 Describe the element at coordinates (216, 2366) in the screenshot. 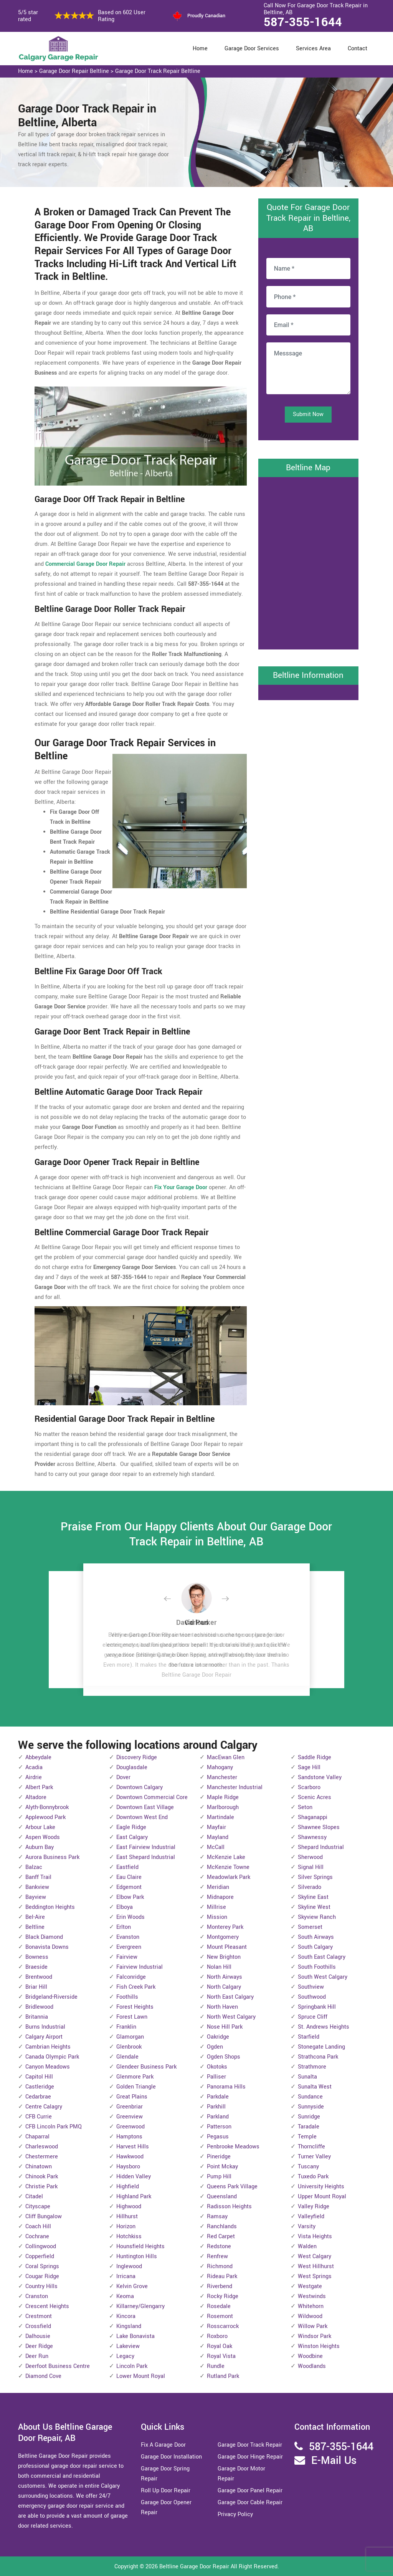

I see `Rundle` at that location.